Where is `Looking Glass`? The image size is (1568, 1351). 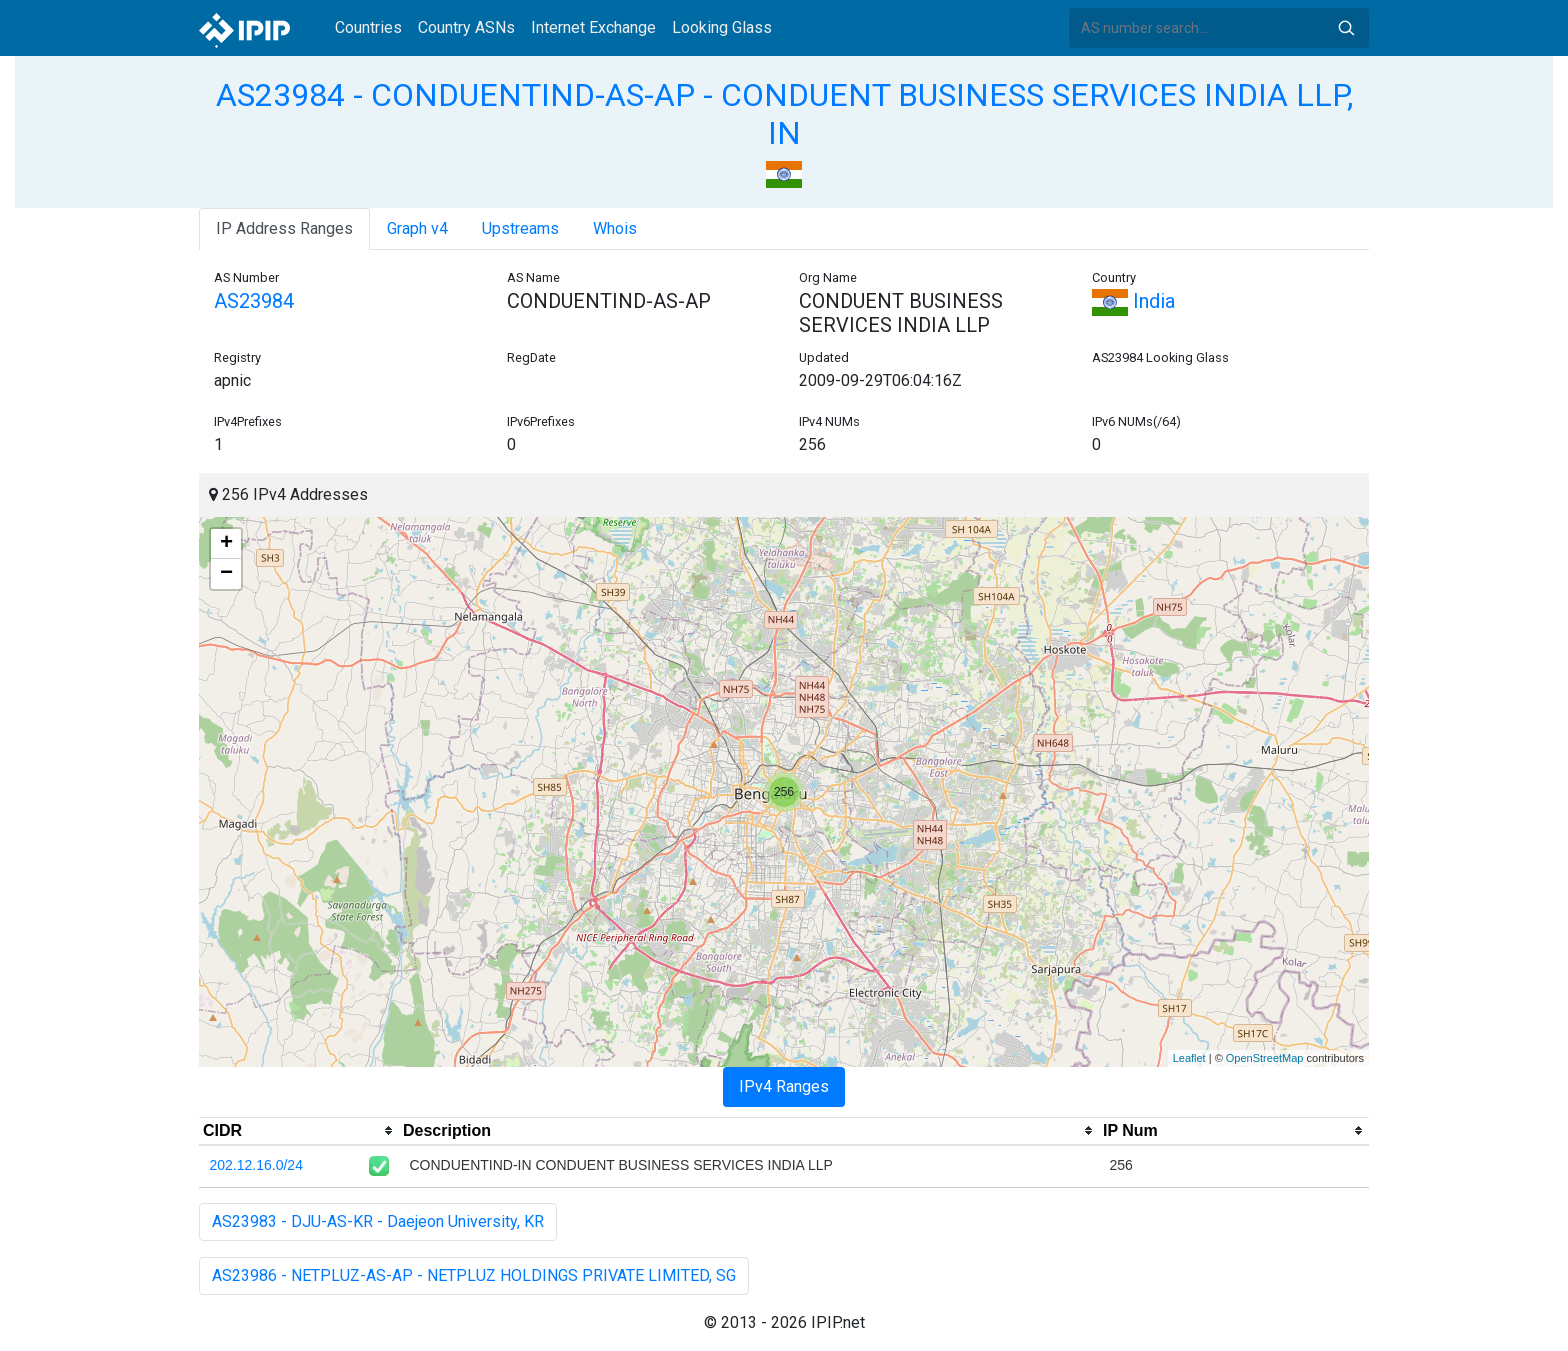 Looking Glass is located at coordinates (722, 27).